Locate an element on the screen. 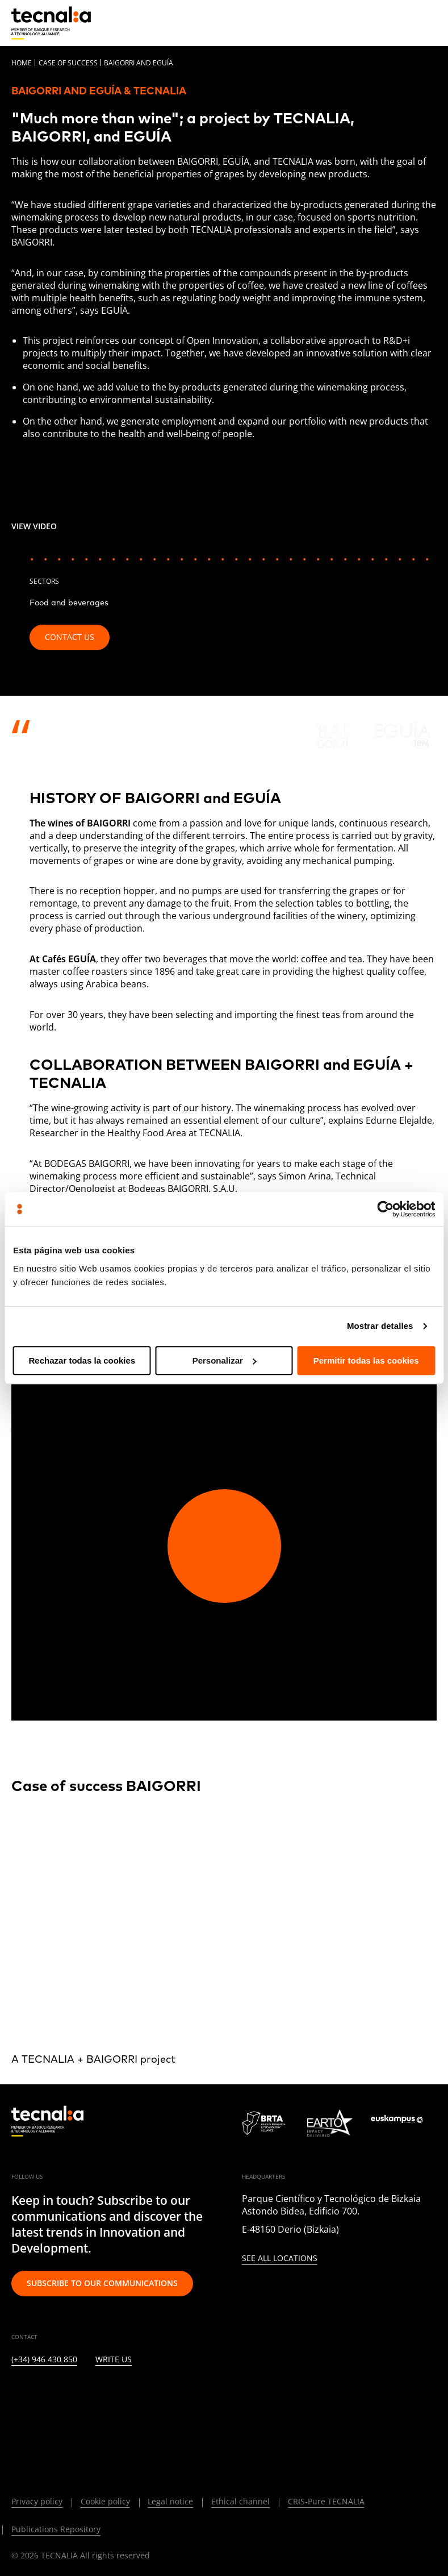 The height and width of the screenshot is (2576, 448). See all locations is located at coordinates (279, 2258).